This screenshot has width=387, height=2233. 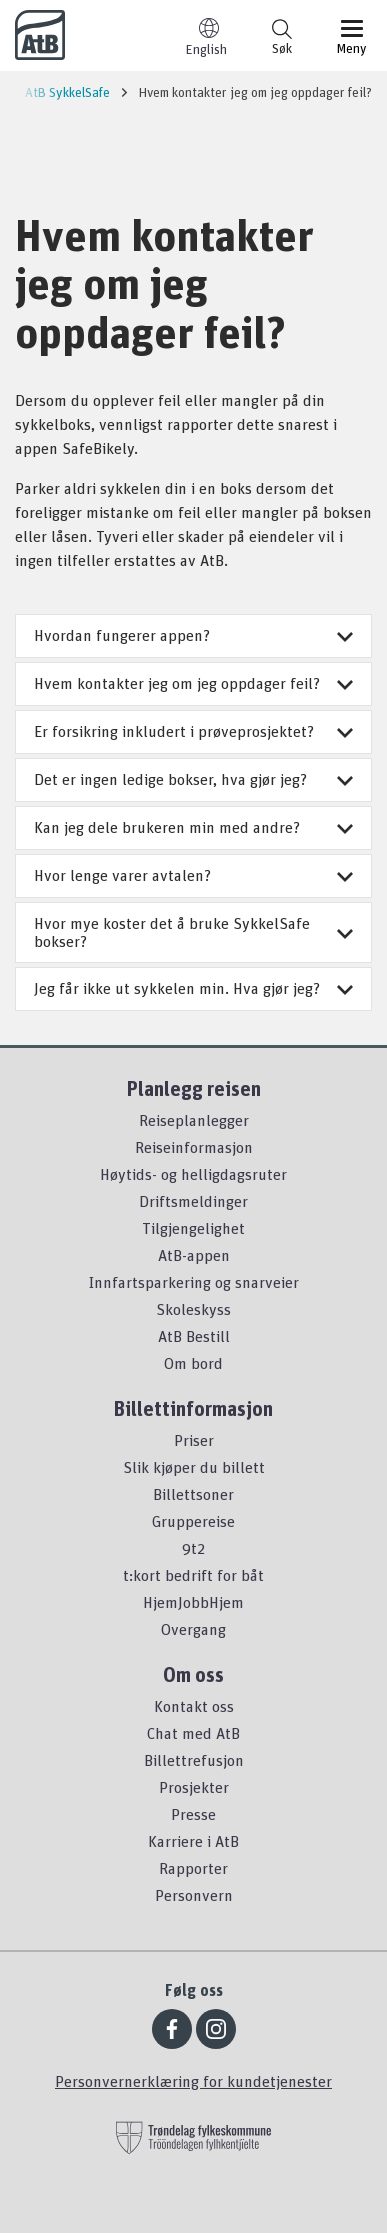 What do you see at coordinates (194, 1787) in the screenshot?
I see `Prosjekter` at bounding box center [194, 1787].